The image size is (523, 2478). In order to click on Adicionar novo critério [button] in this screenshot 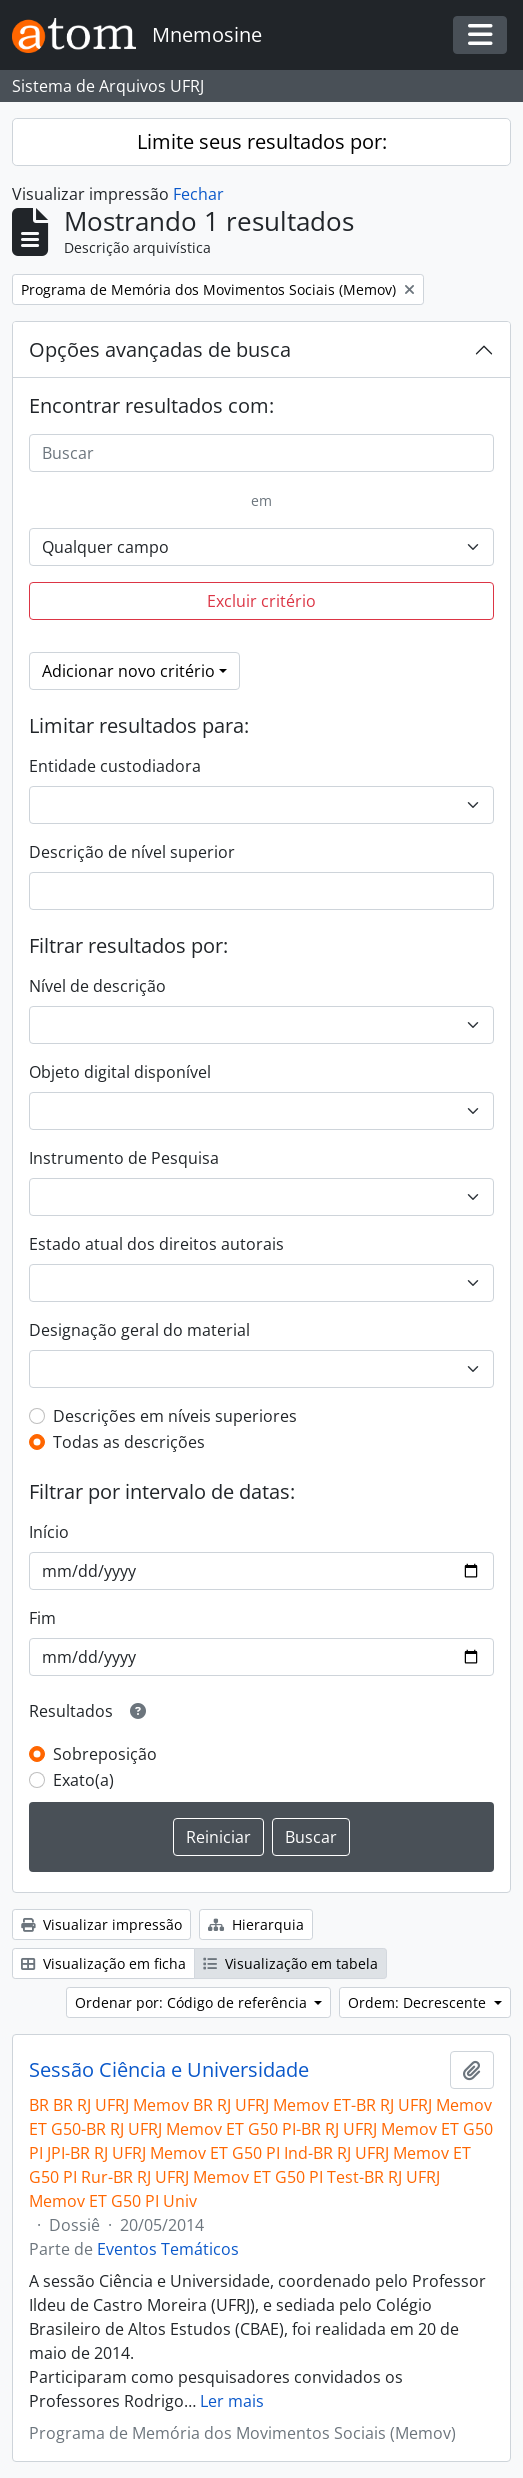, I will do `click(128, 671)`.